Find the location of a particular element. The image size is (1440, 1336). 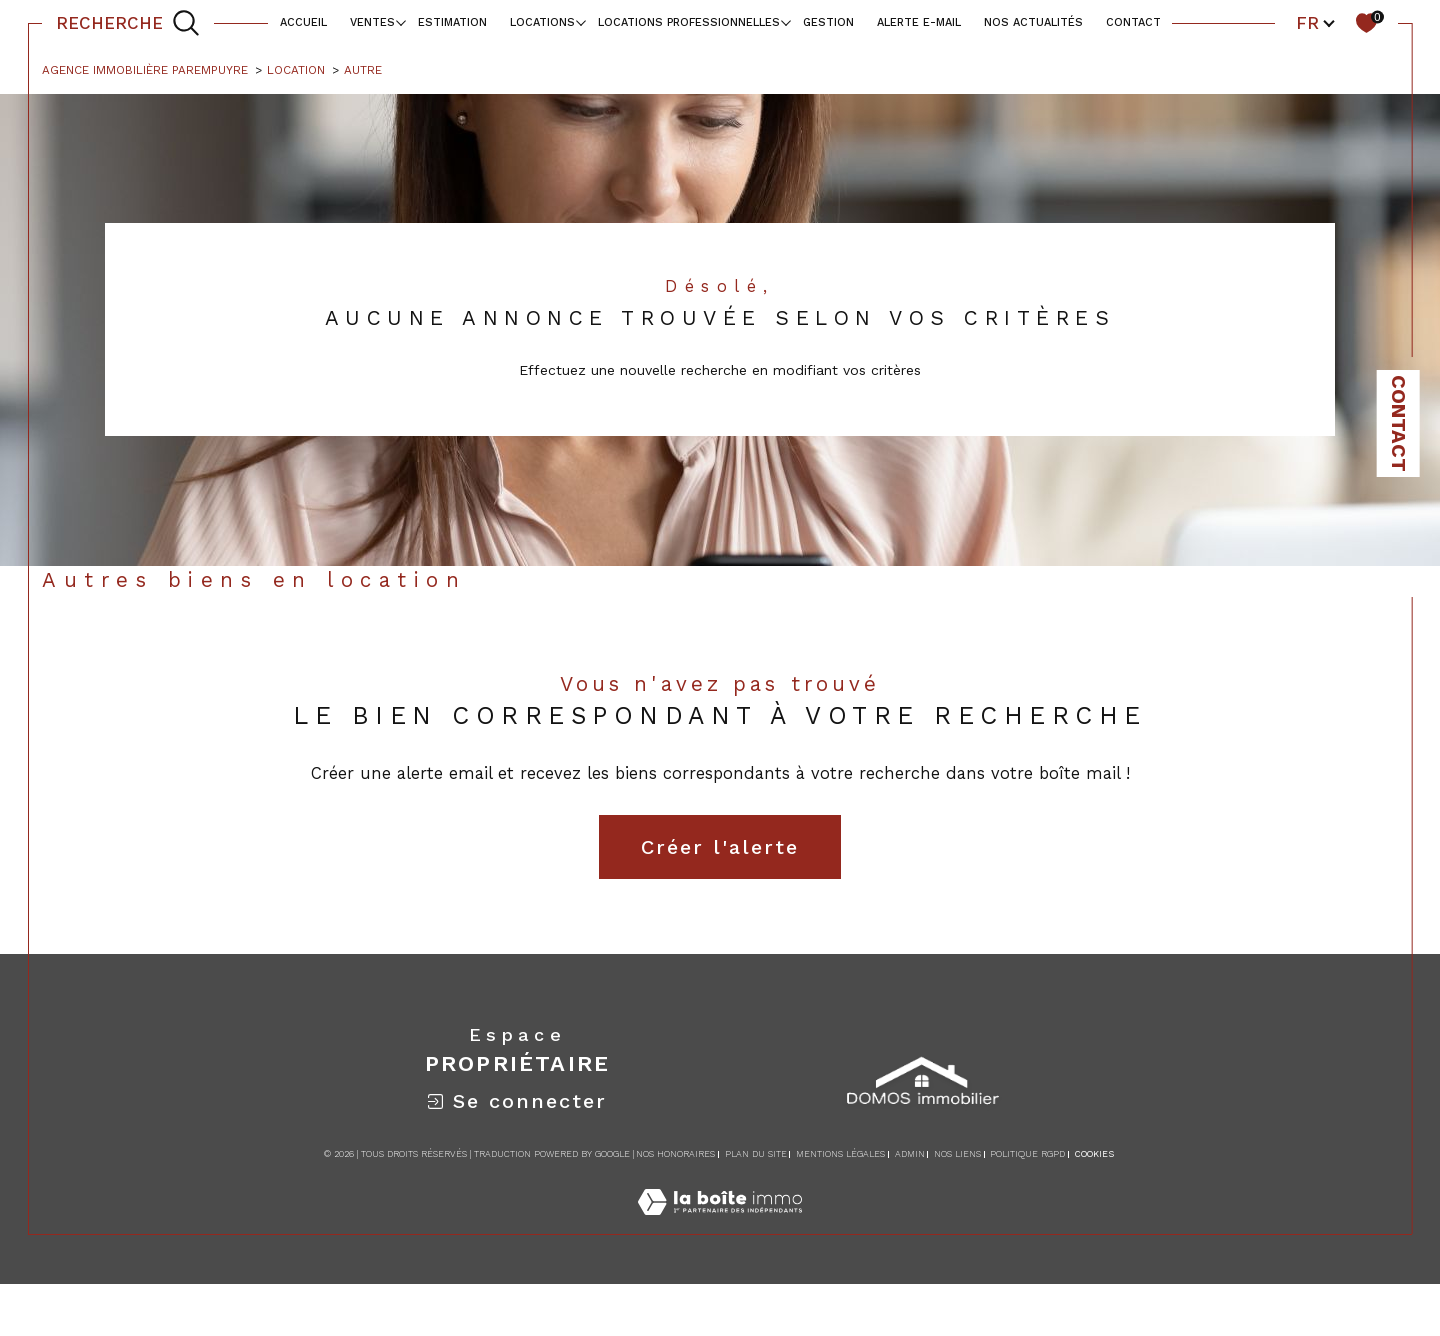

Gestion is located at coordinates (828, 22).